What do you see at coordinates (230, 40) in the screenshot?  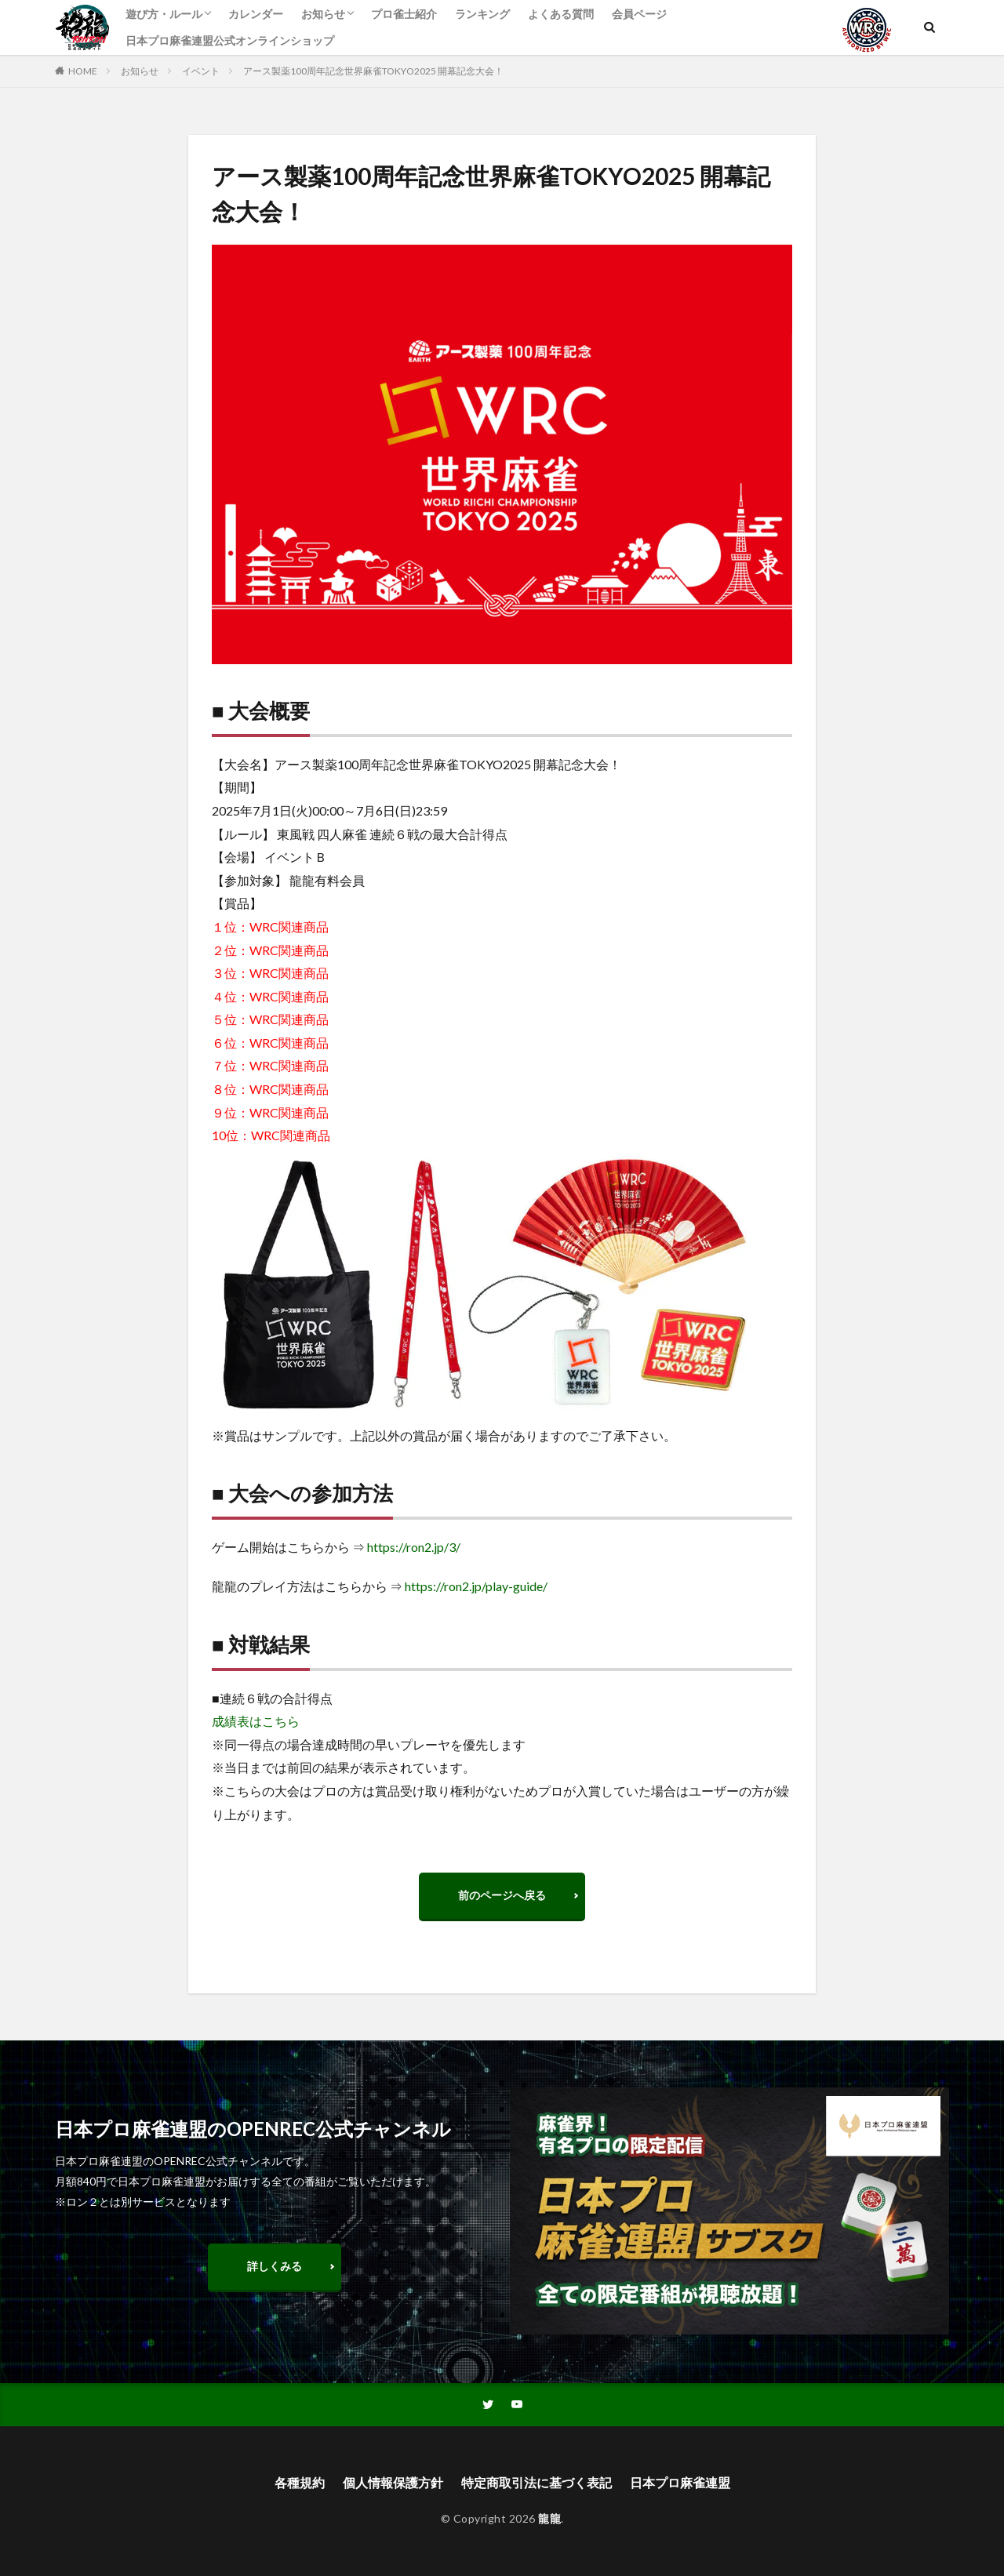 I see `日本プロ麻雀連盟公式オンラインショップ` at bounding box center [230, 40].